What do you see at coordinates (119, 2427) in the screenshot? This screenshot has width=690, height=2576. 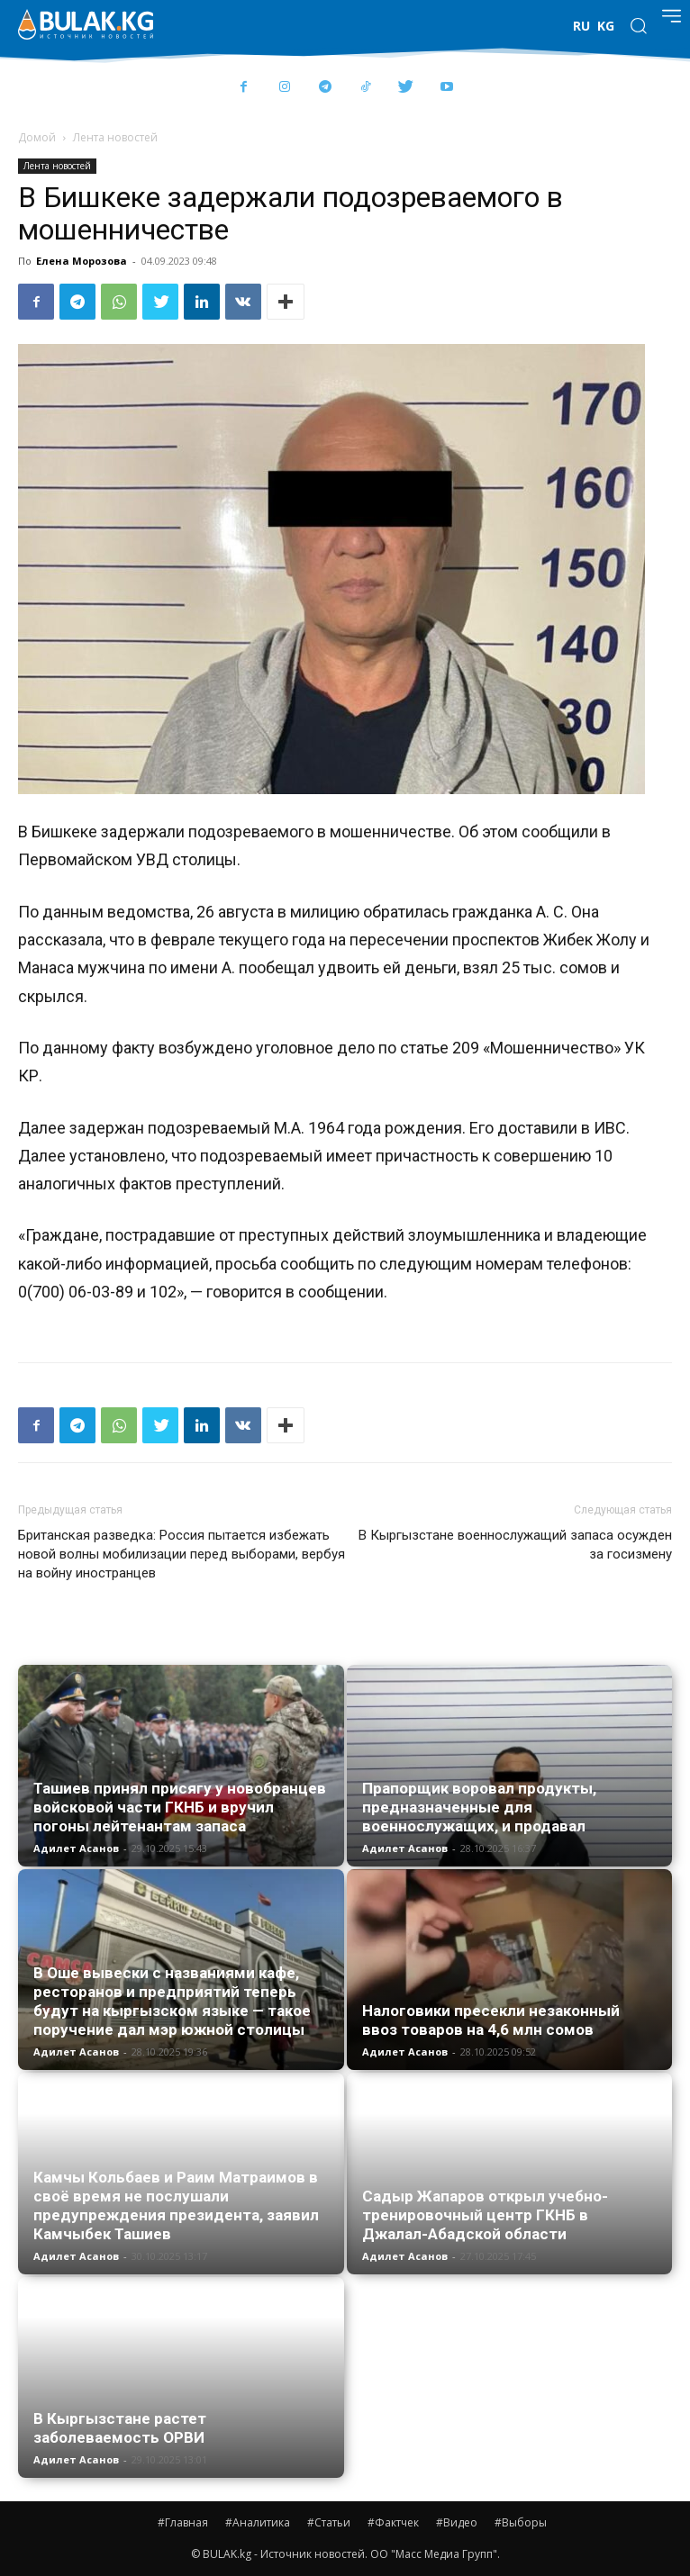 I see `В Кыргызстане растет заболеваемость ОРВИ` at bounding box center [119, 2427].